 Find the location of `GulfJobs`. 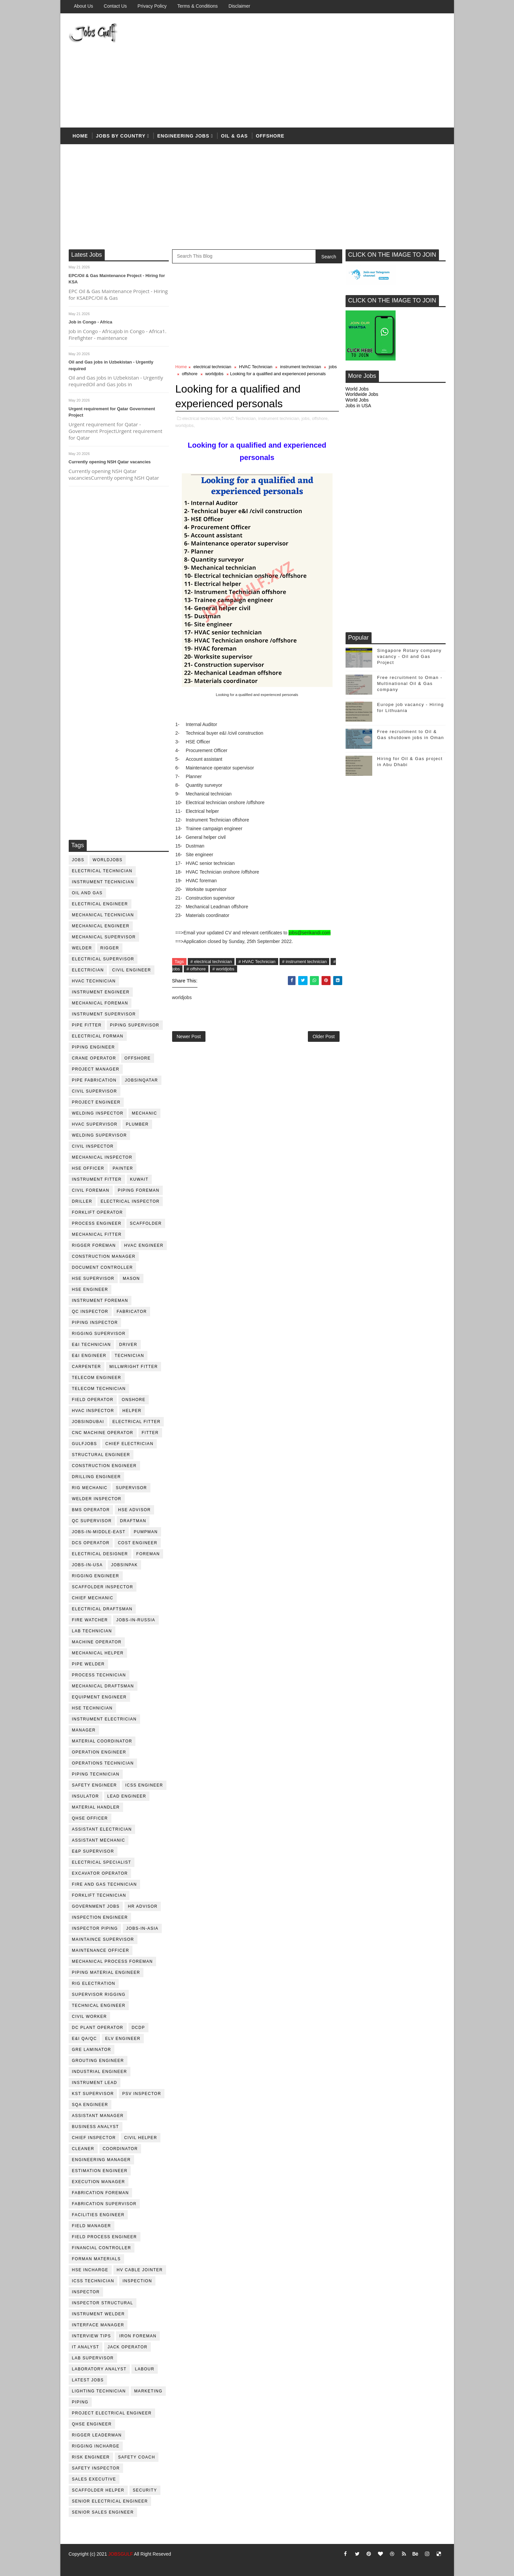

GulfJobs is located at coordinates (84, 1443).